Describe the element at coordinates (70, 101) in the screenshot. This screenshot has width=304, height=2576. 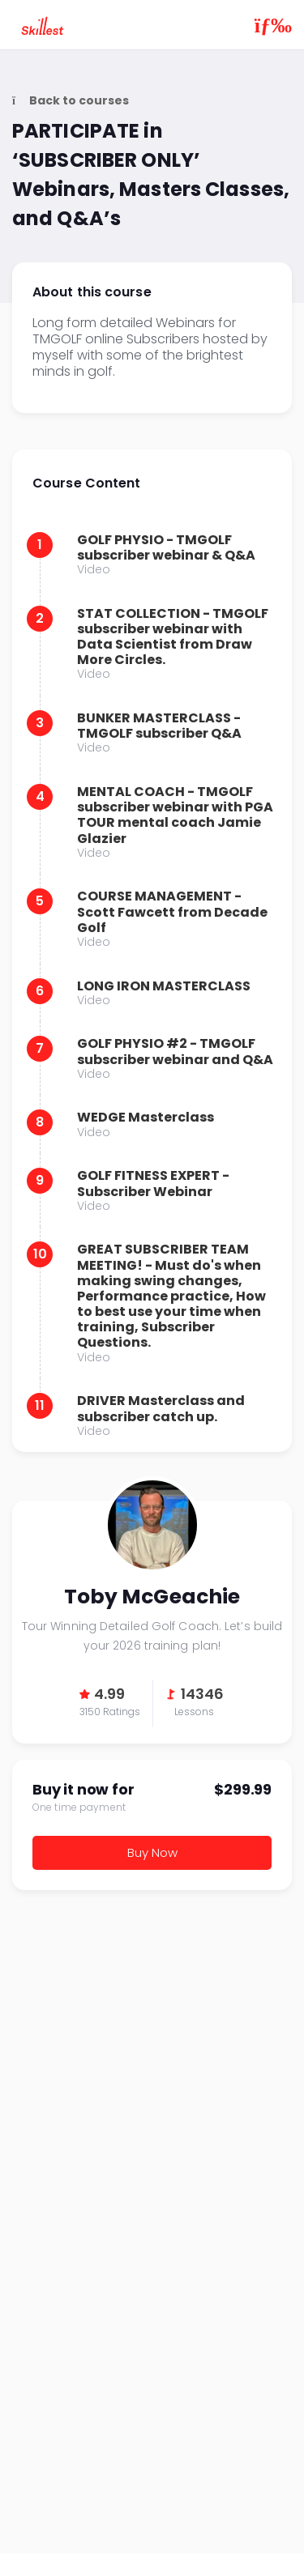
I see `Back to courses` at that location.